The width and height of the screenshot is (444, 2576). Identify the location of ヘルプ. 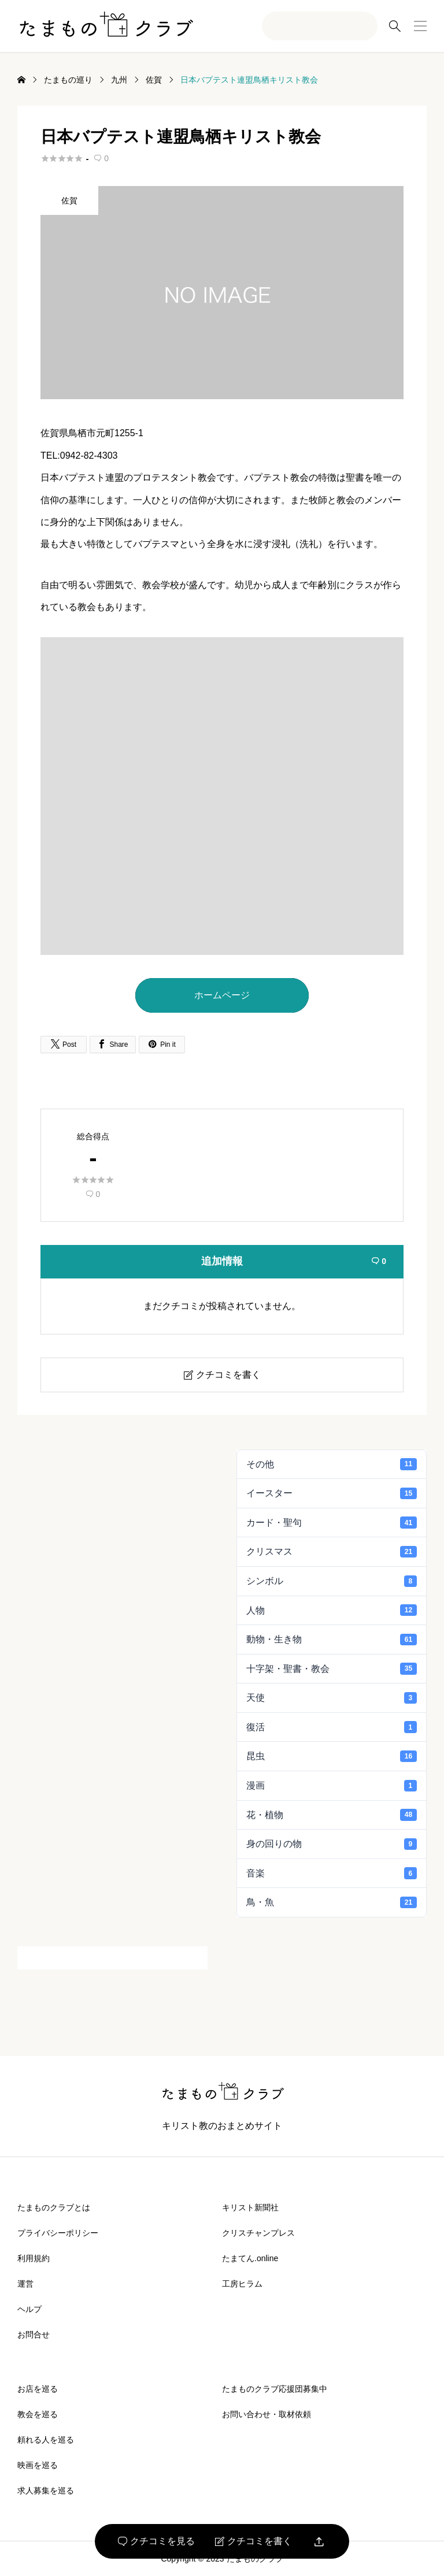
(29, 2309).